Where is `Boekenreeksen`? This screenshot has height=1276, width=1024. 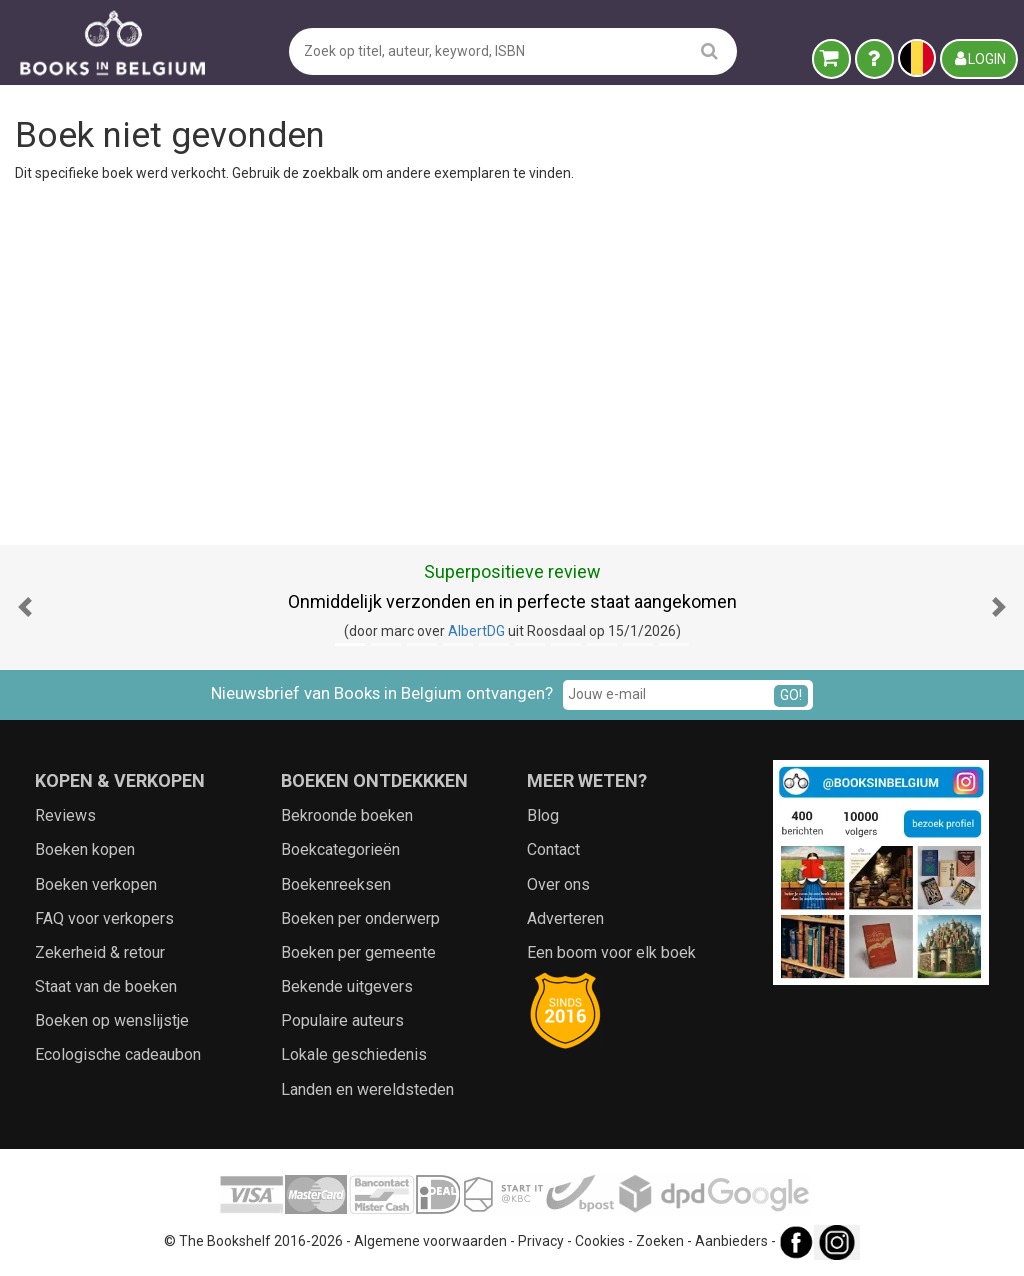
Boekenreeksen is located at coordinates (336, 884).